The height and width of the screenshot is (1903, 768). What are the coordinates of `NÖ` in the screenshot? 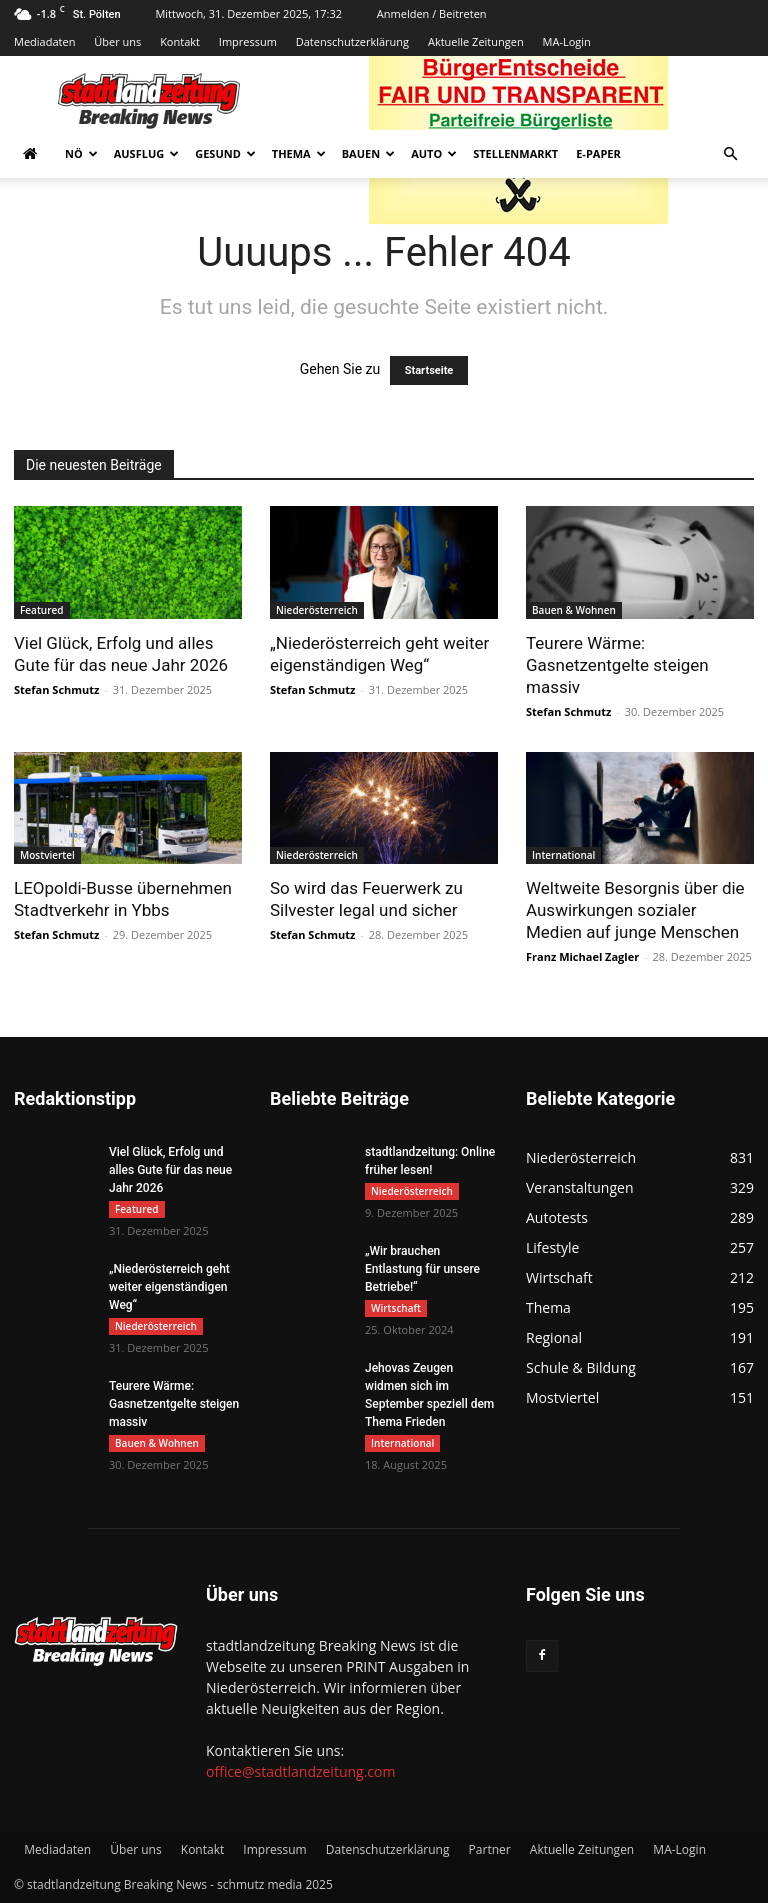 It's located at (81, 153).